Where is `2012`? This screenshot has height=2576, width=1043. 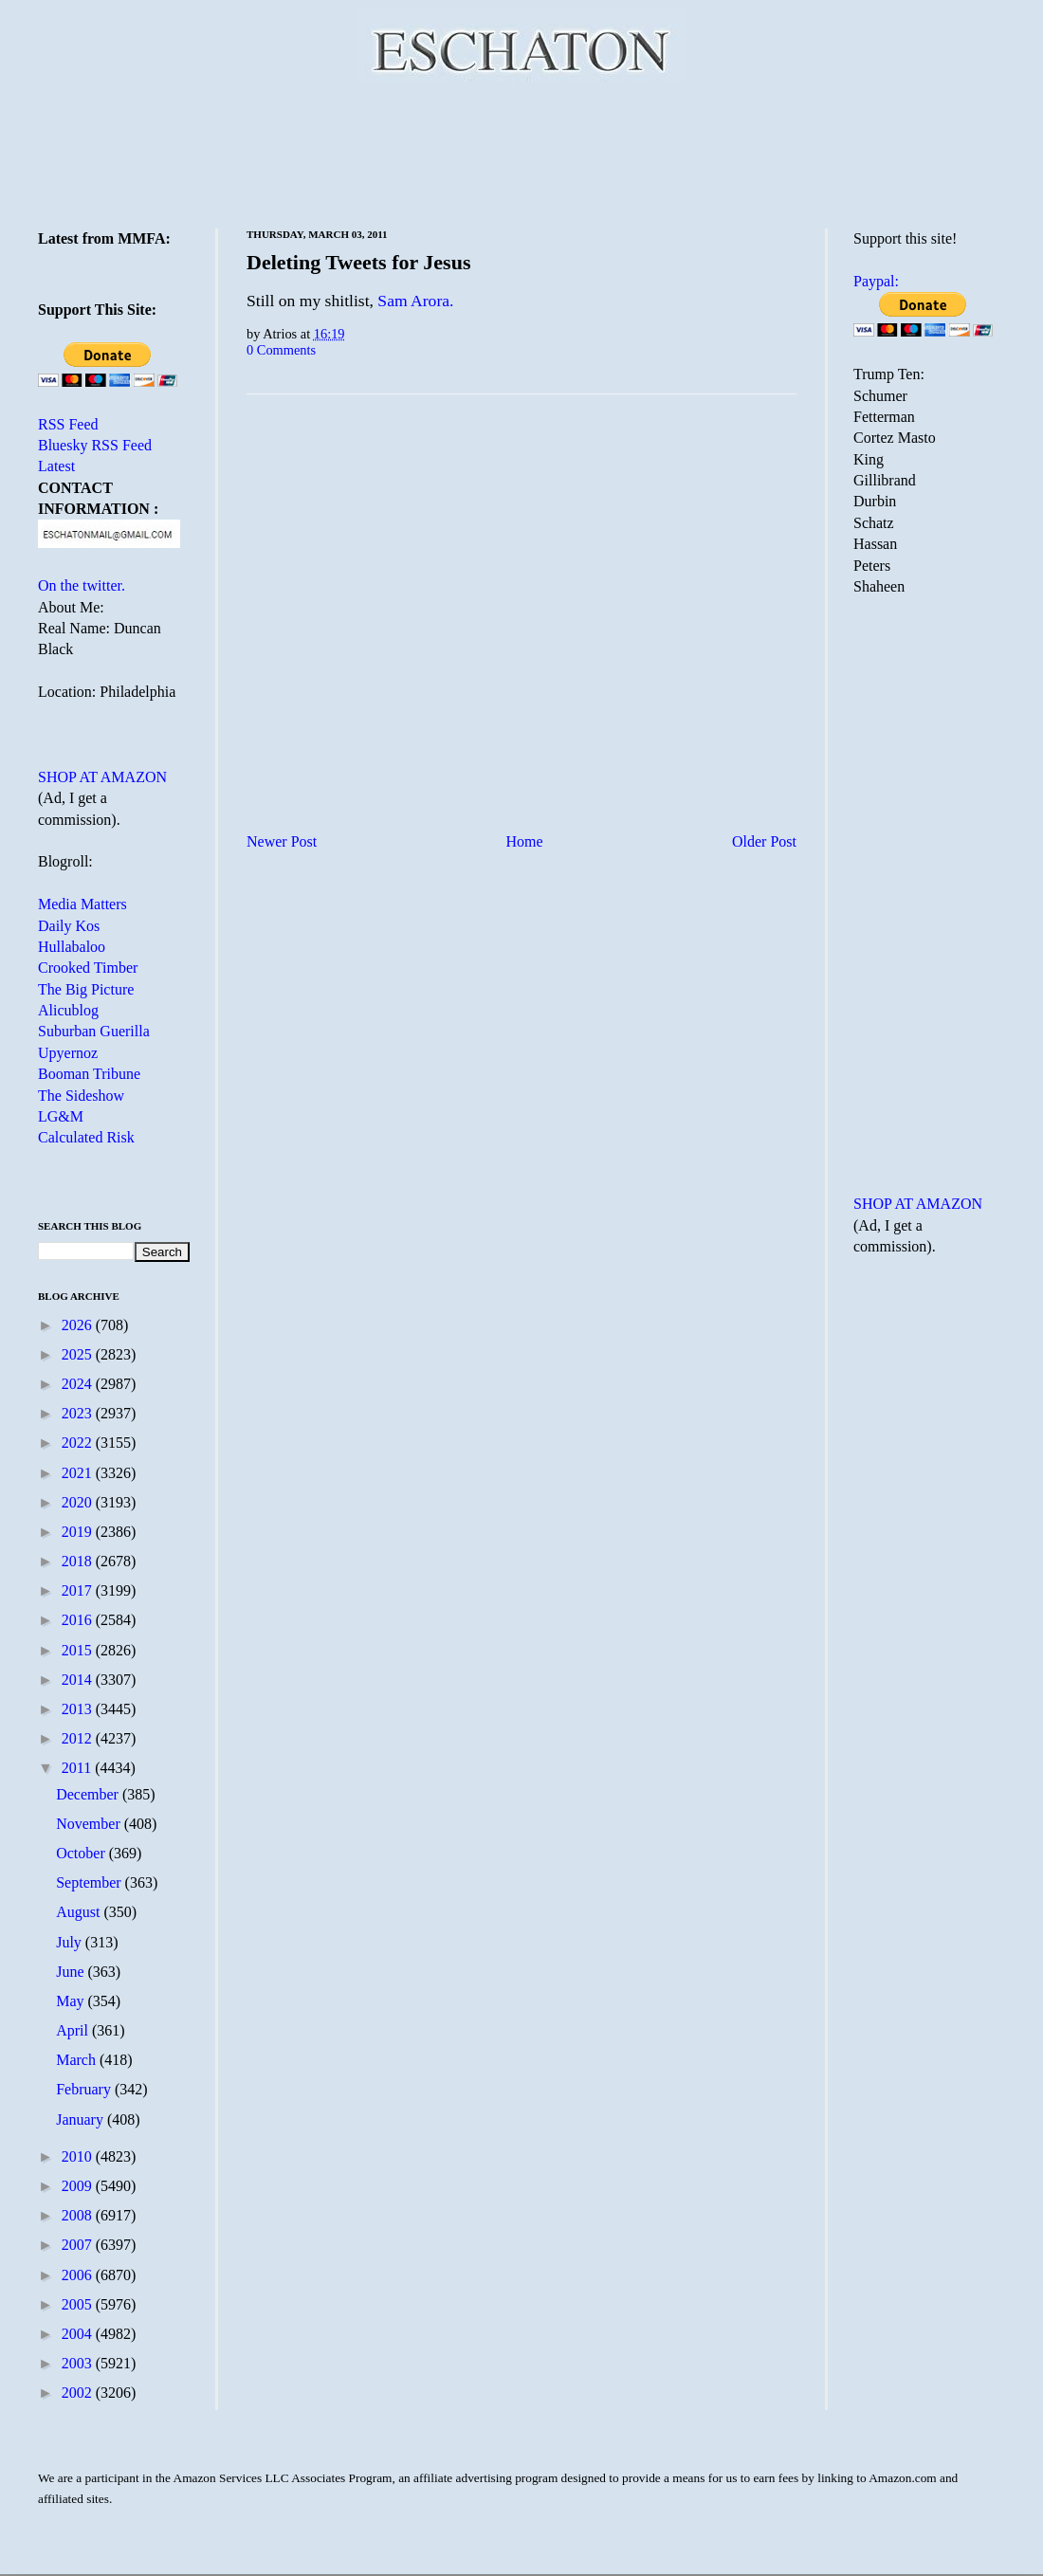
2012 is located at coordinates (79, 1738).